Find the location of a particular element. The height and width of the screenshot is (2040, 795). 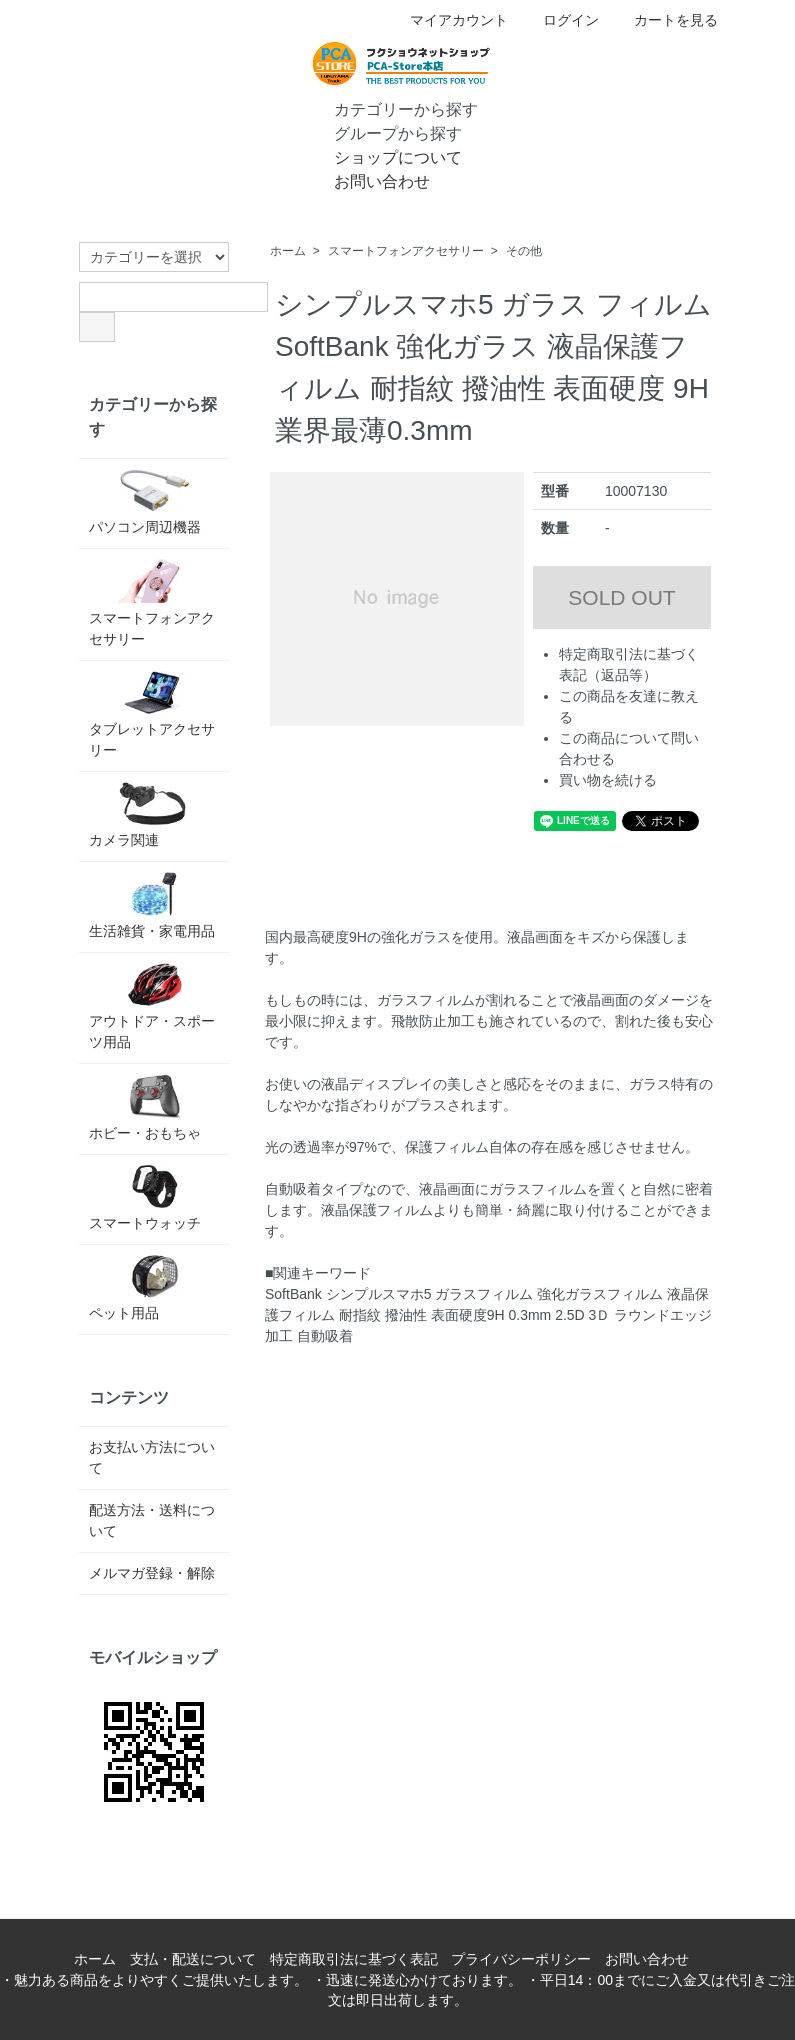

特定商取引法に基づく表記 is located at coordinates (354, 1959).